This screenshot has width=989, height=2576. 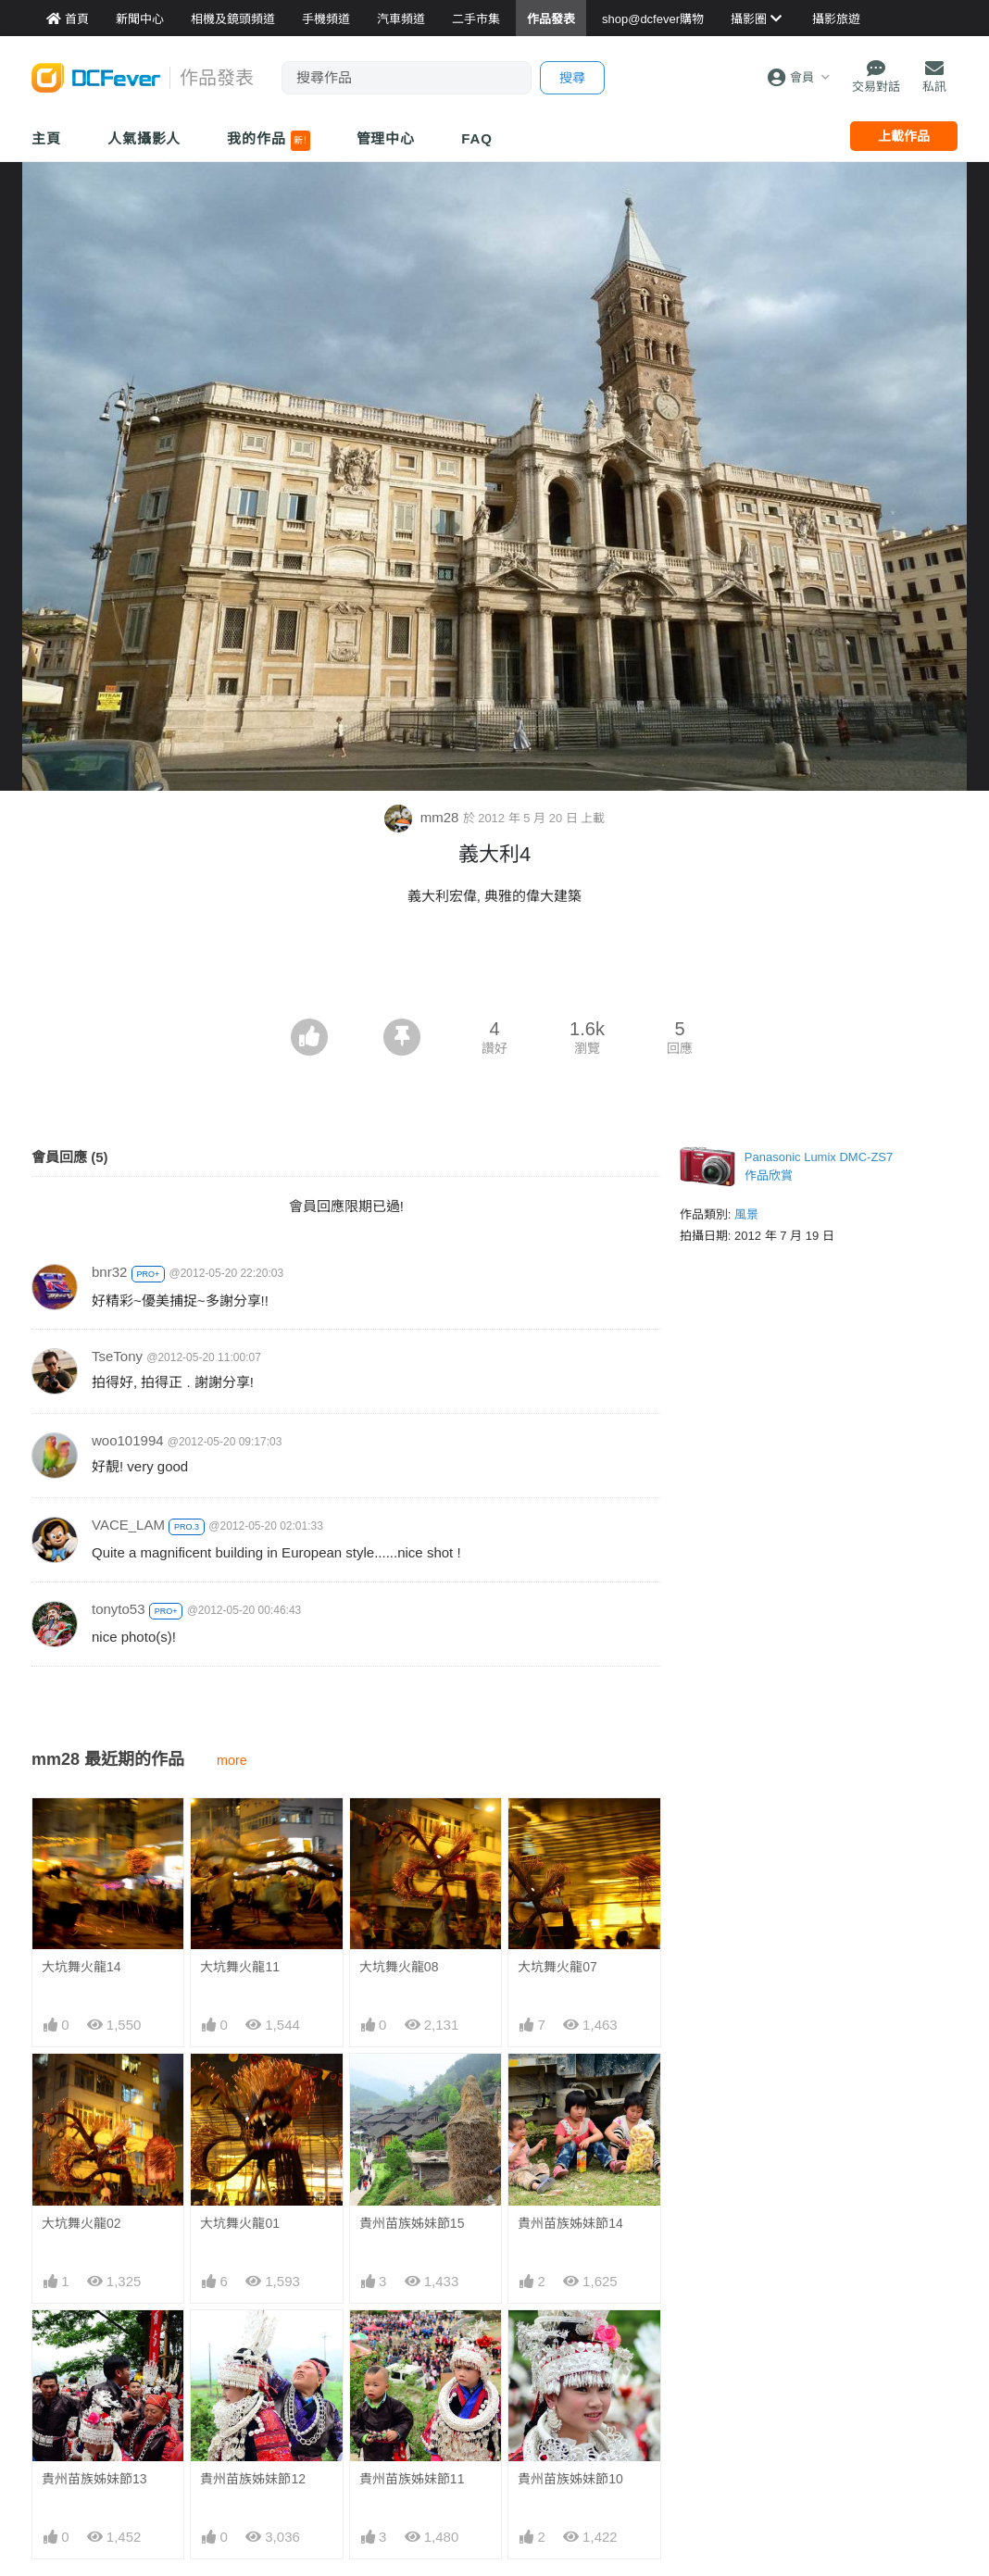 What do you see at coordinates (46, 138) in the screenshot?
I see `主頁` at bounding box center [46, 138].